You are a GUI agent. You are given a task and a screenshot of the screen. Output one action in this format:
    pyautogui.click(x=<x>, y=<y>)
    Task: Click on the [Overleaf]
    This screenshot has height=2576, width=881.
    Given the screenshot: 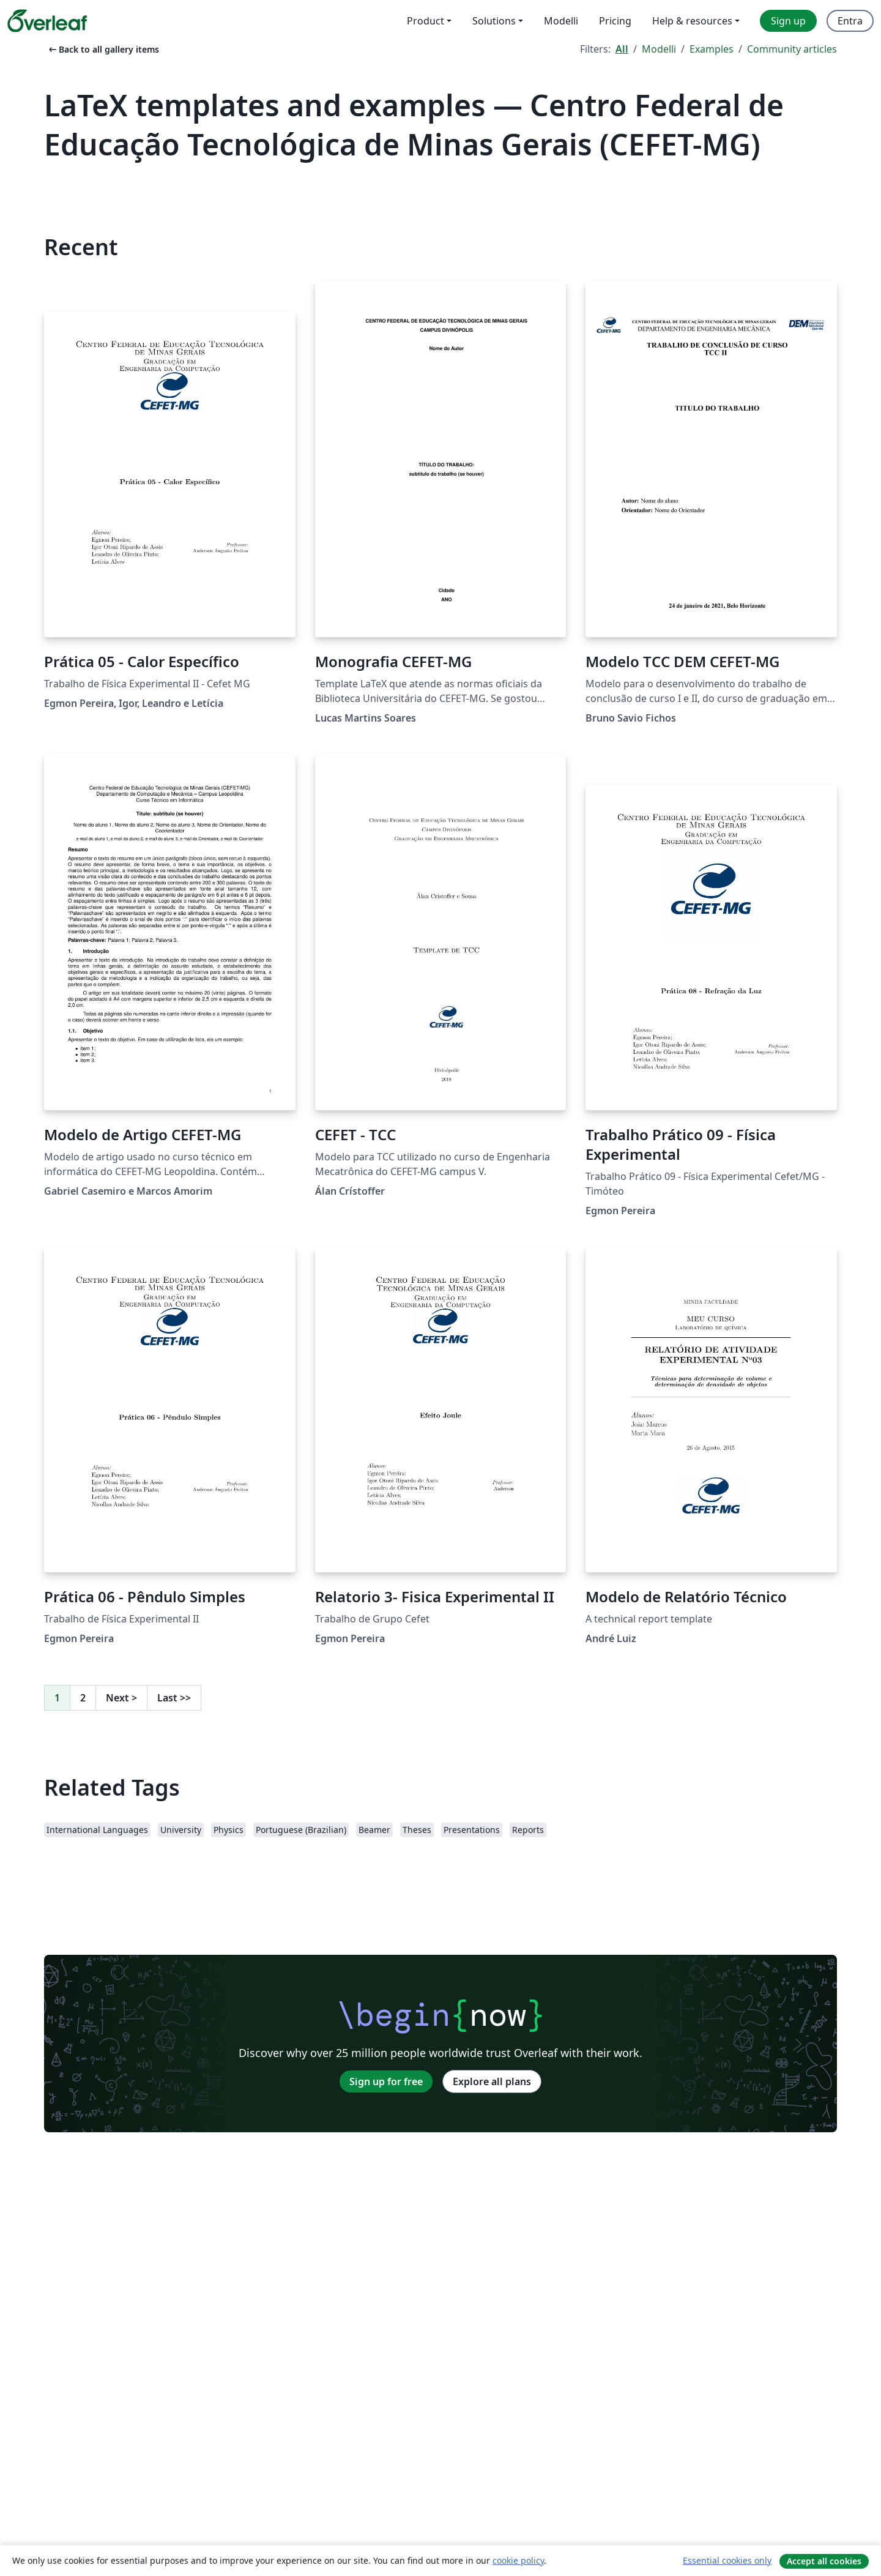 What is the action you would take?
    pyautogui.click(x=47, y=21)
    